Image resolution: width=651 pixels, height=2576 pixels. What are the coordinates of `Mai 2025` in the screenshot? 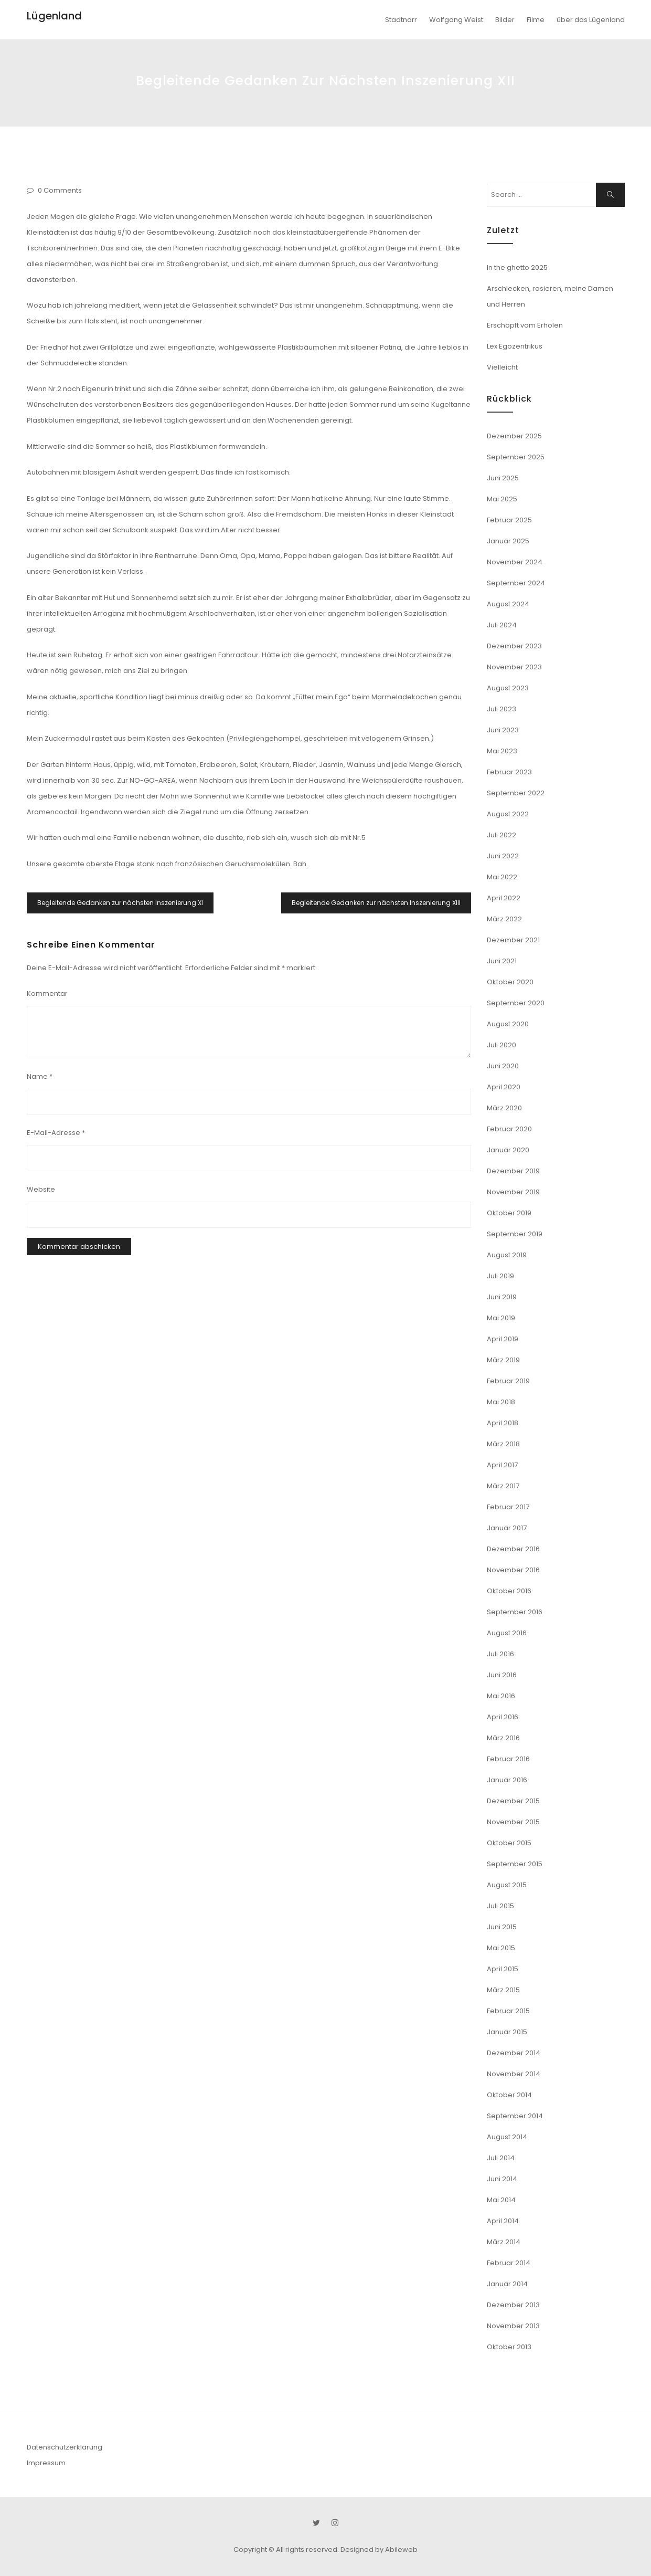 It's located at (502, 499).